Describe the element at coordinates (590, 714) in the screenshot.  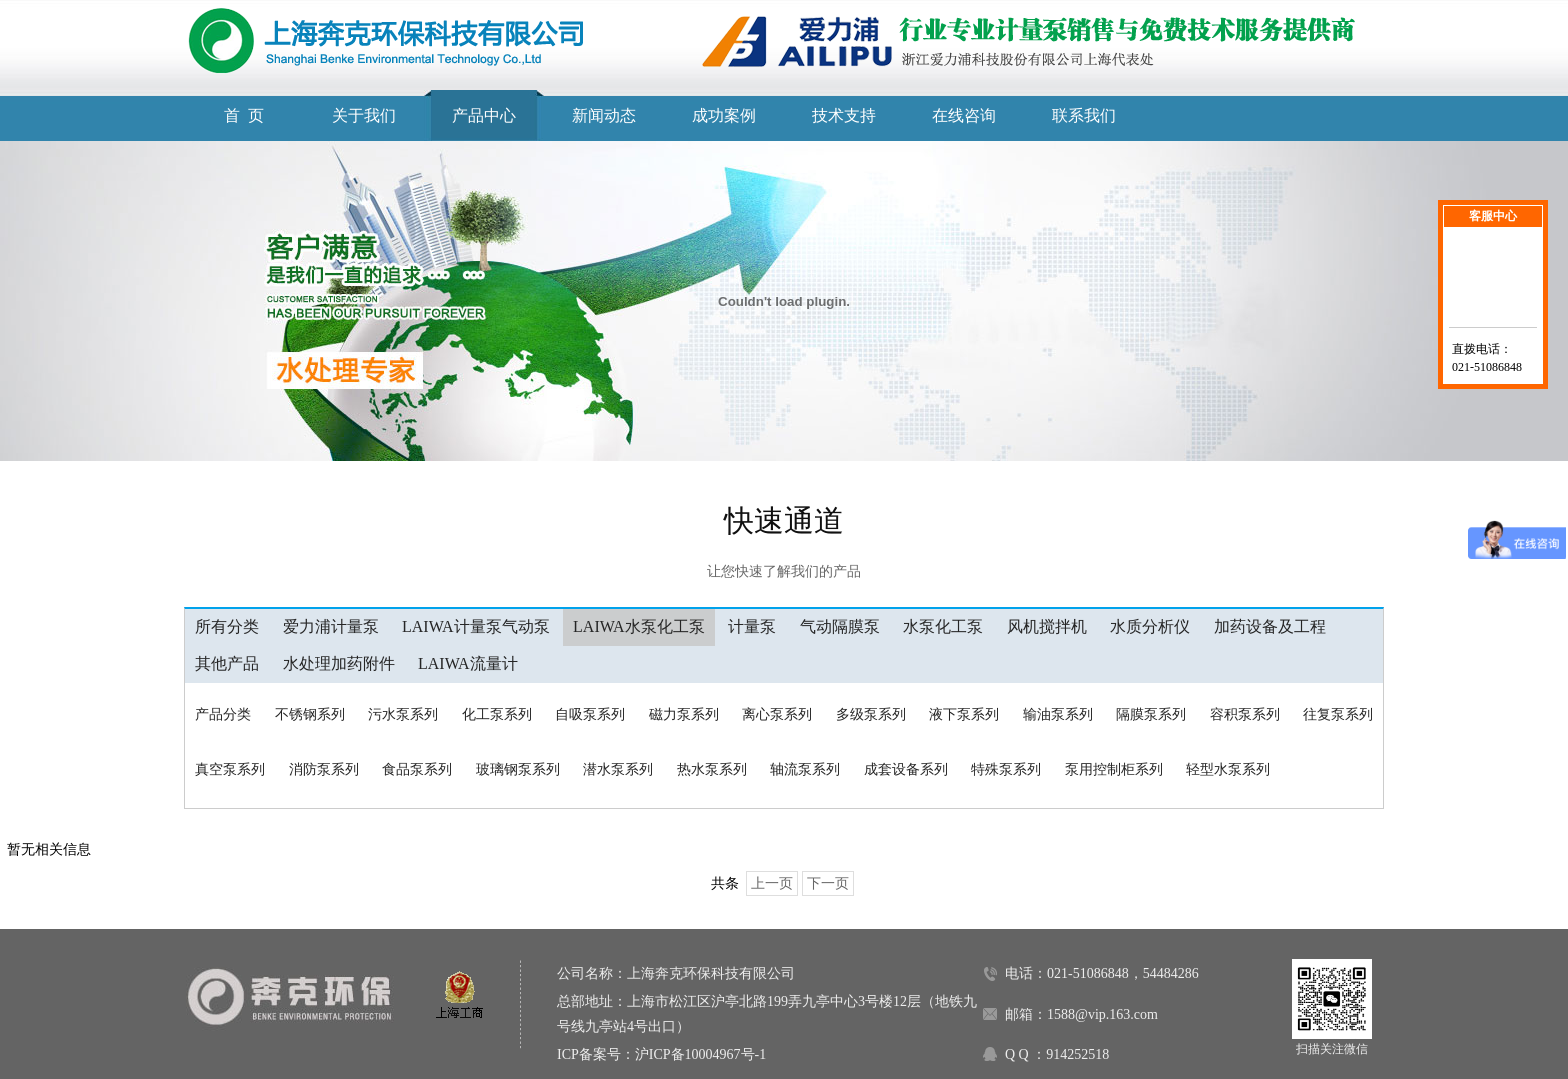
I see `自吸泵系列` at that location.